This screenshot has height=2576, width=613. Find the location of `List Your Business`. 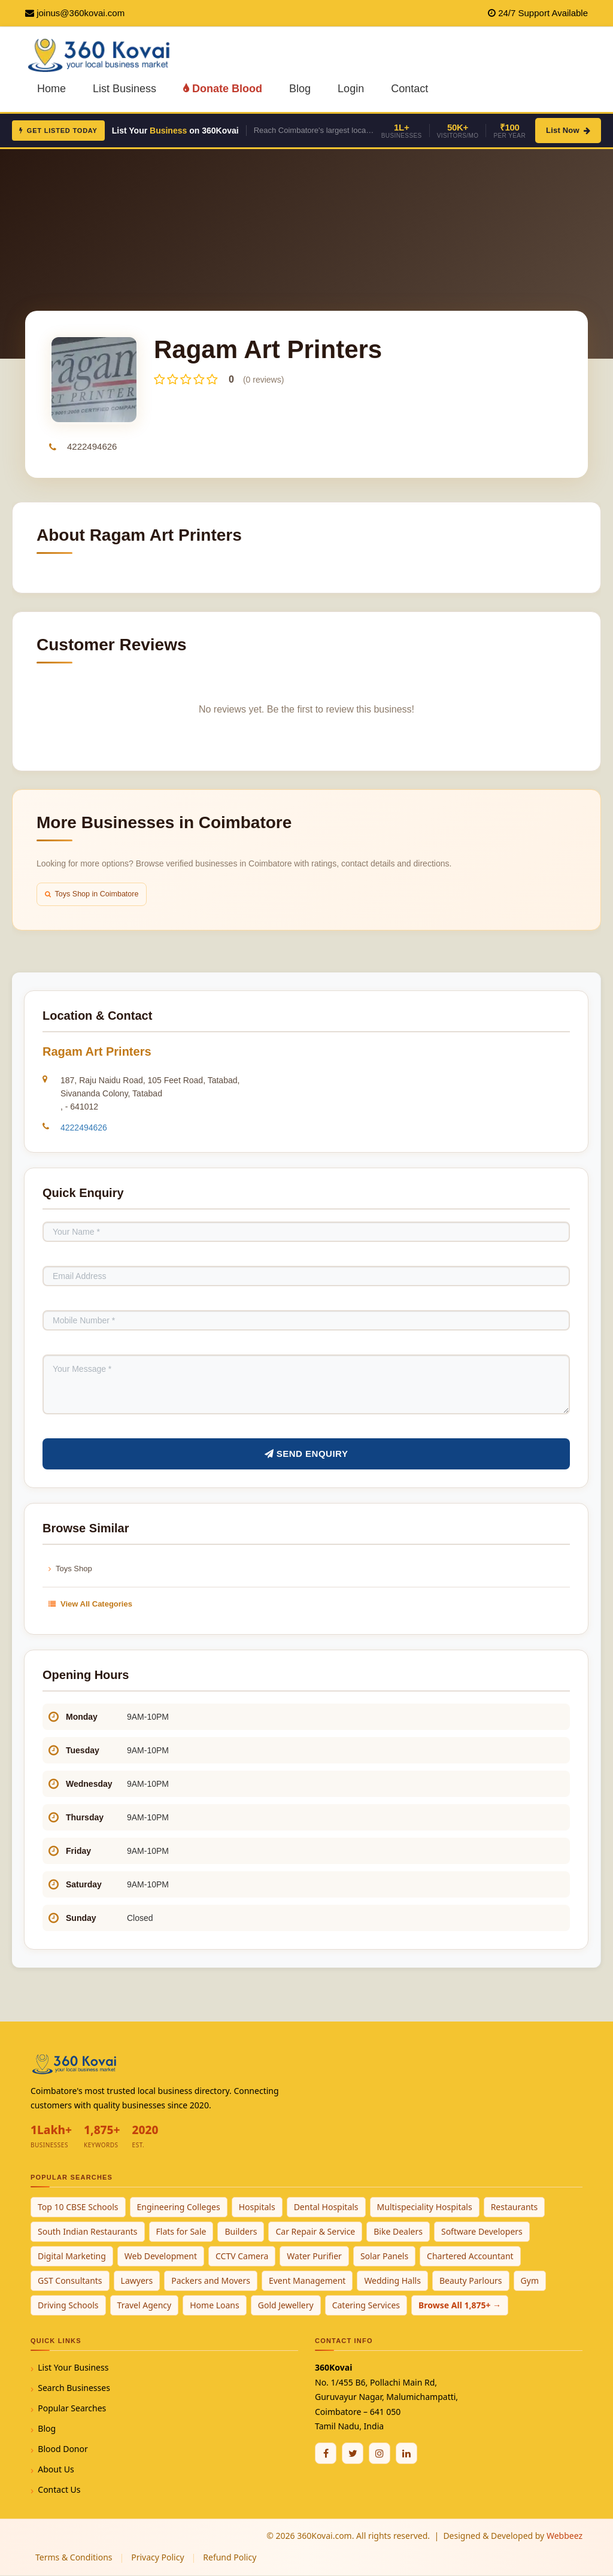

List Your Business is located at coordinates (73, 2368).